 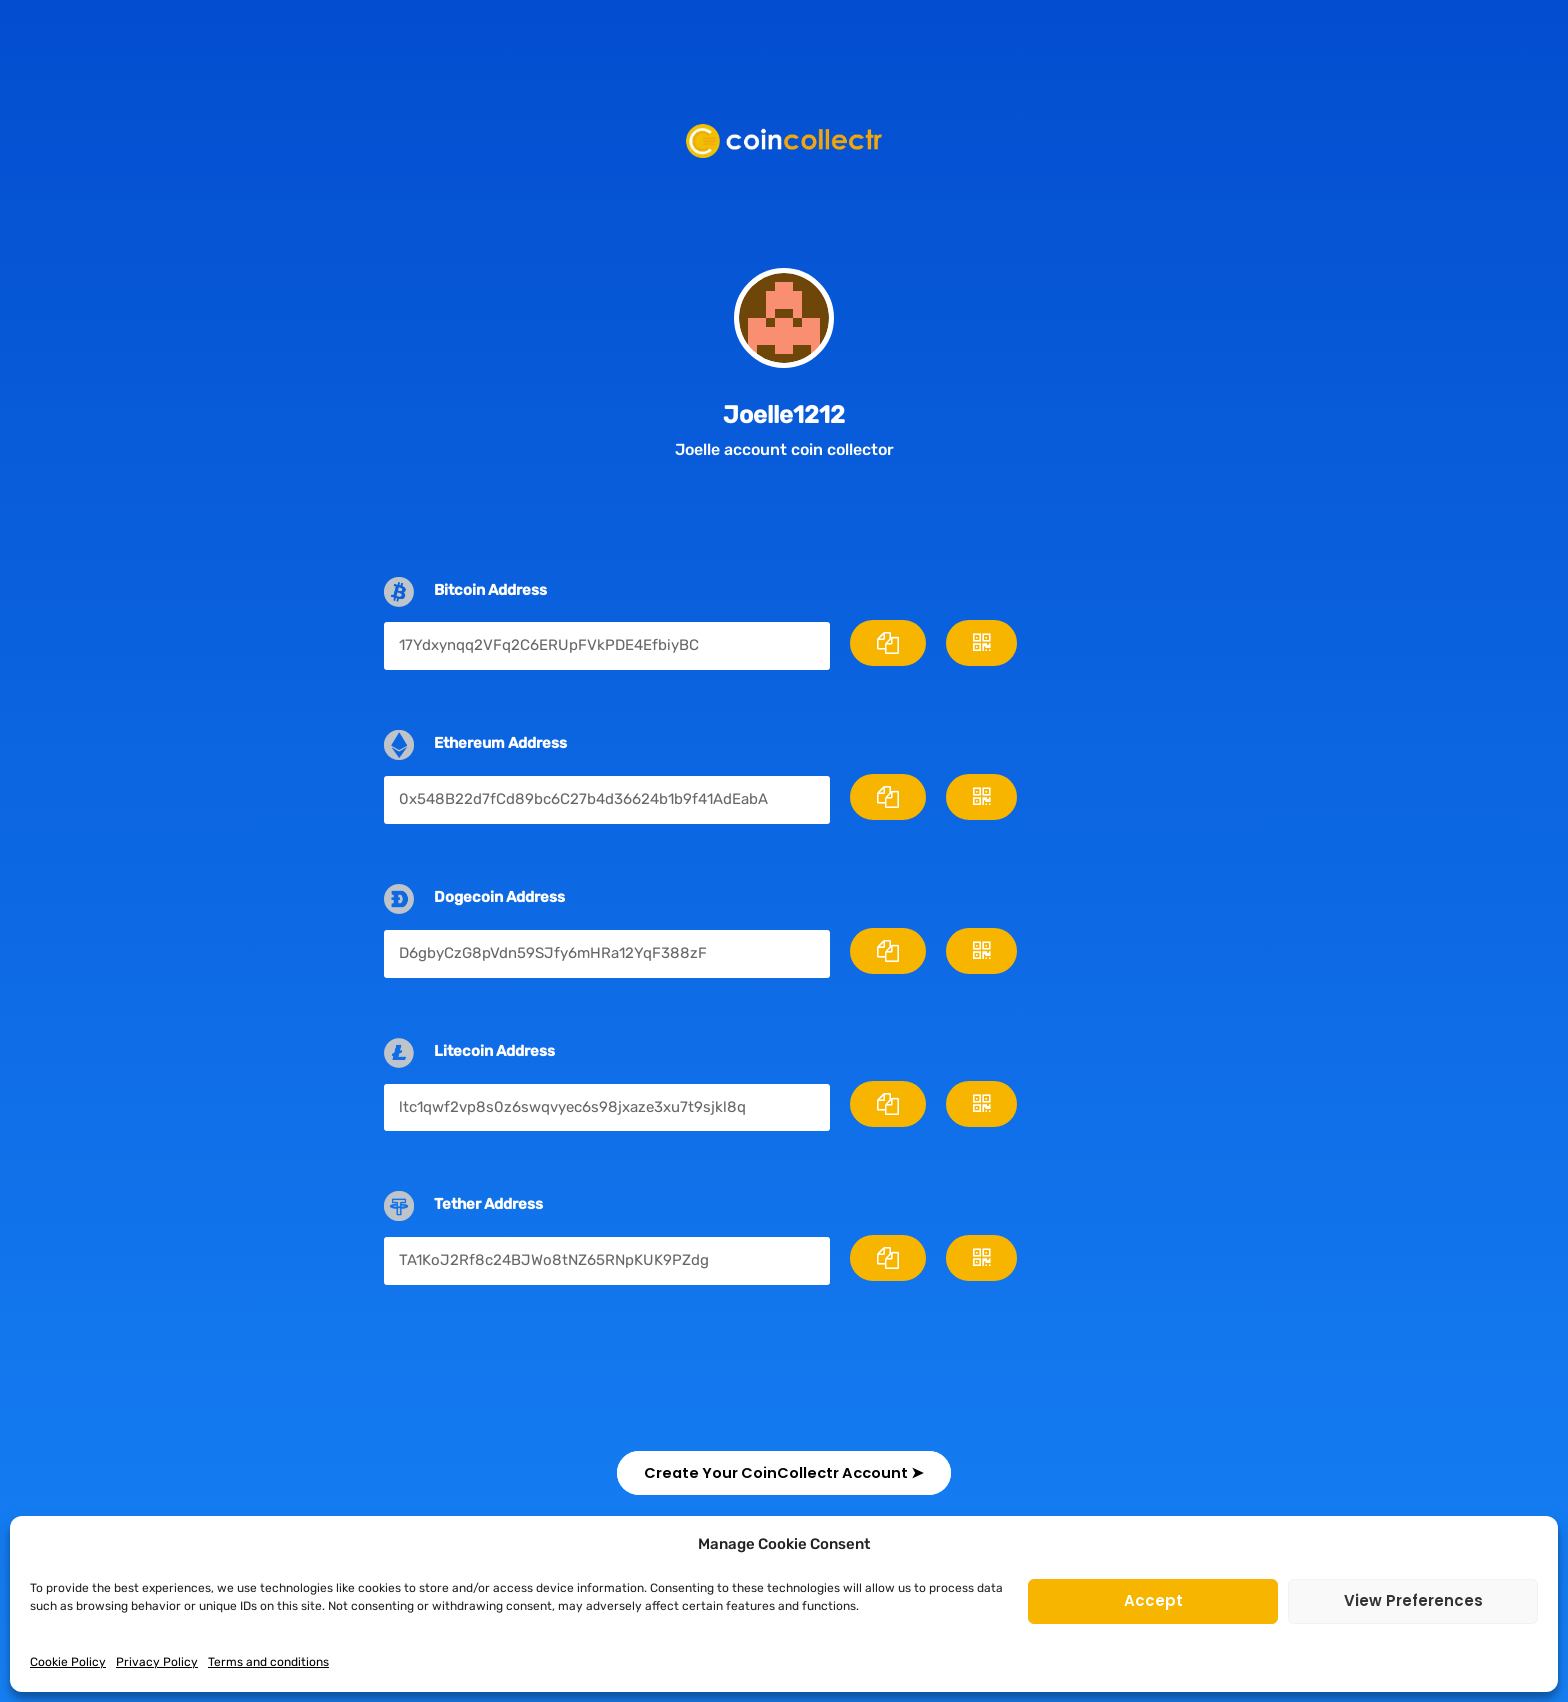 What do you see at coordinates (500, 743) in the screenshot?
I see `Ethereum Address` at bounding box center [500, 743].